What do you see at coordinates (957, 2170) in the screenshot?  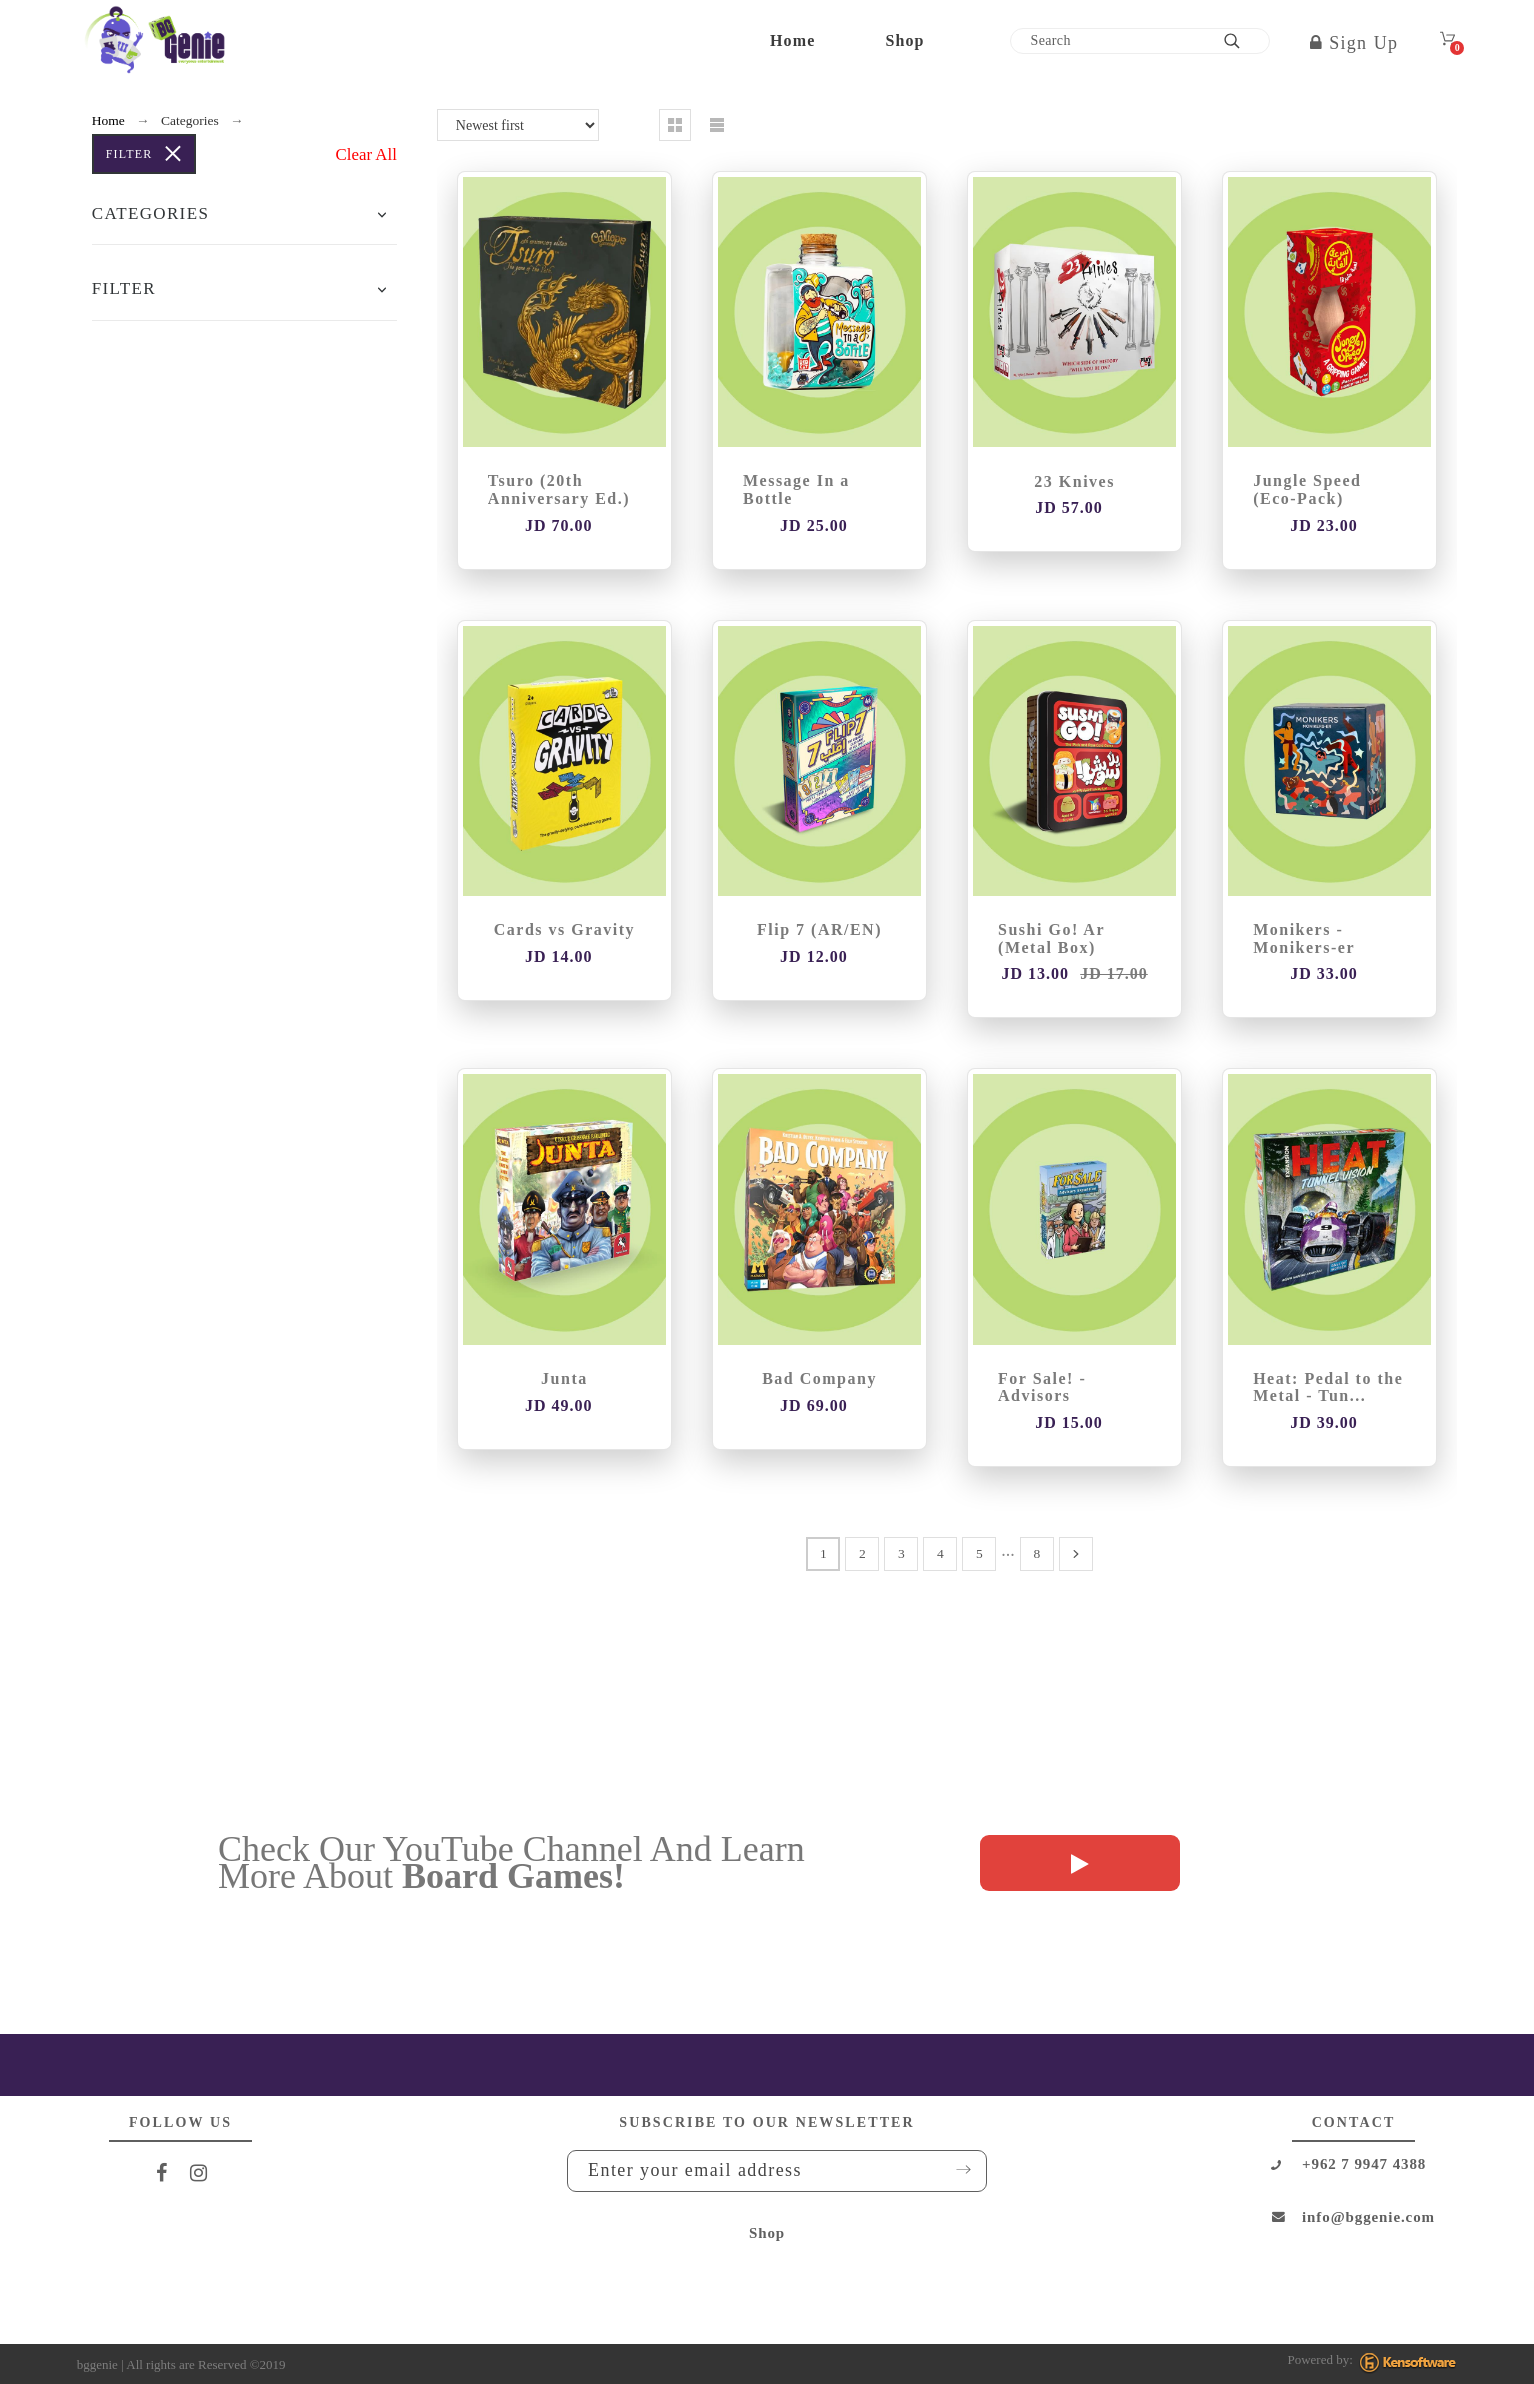 I see `Submit` at bounding box center [957, 2170].